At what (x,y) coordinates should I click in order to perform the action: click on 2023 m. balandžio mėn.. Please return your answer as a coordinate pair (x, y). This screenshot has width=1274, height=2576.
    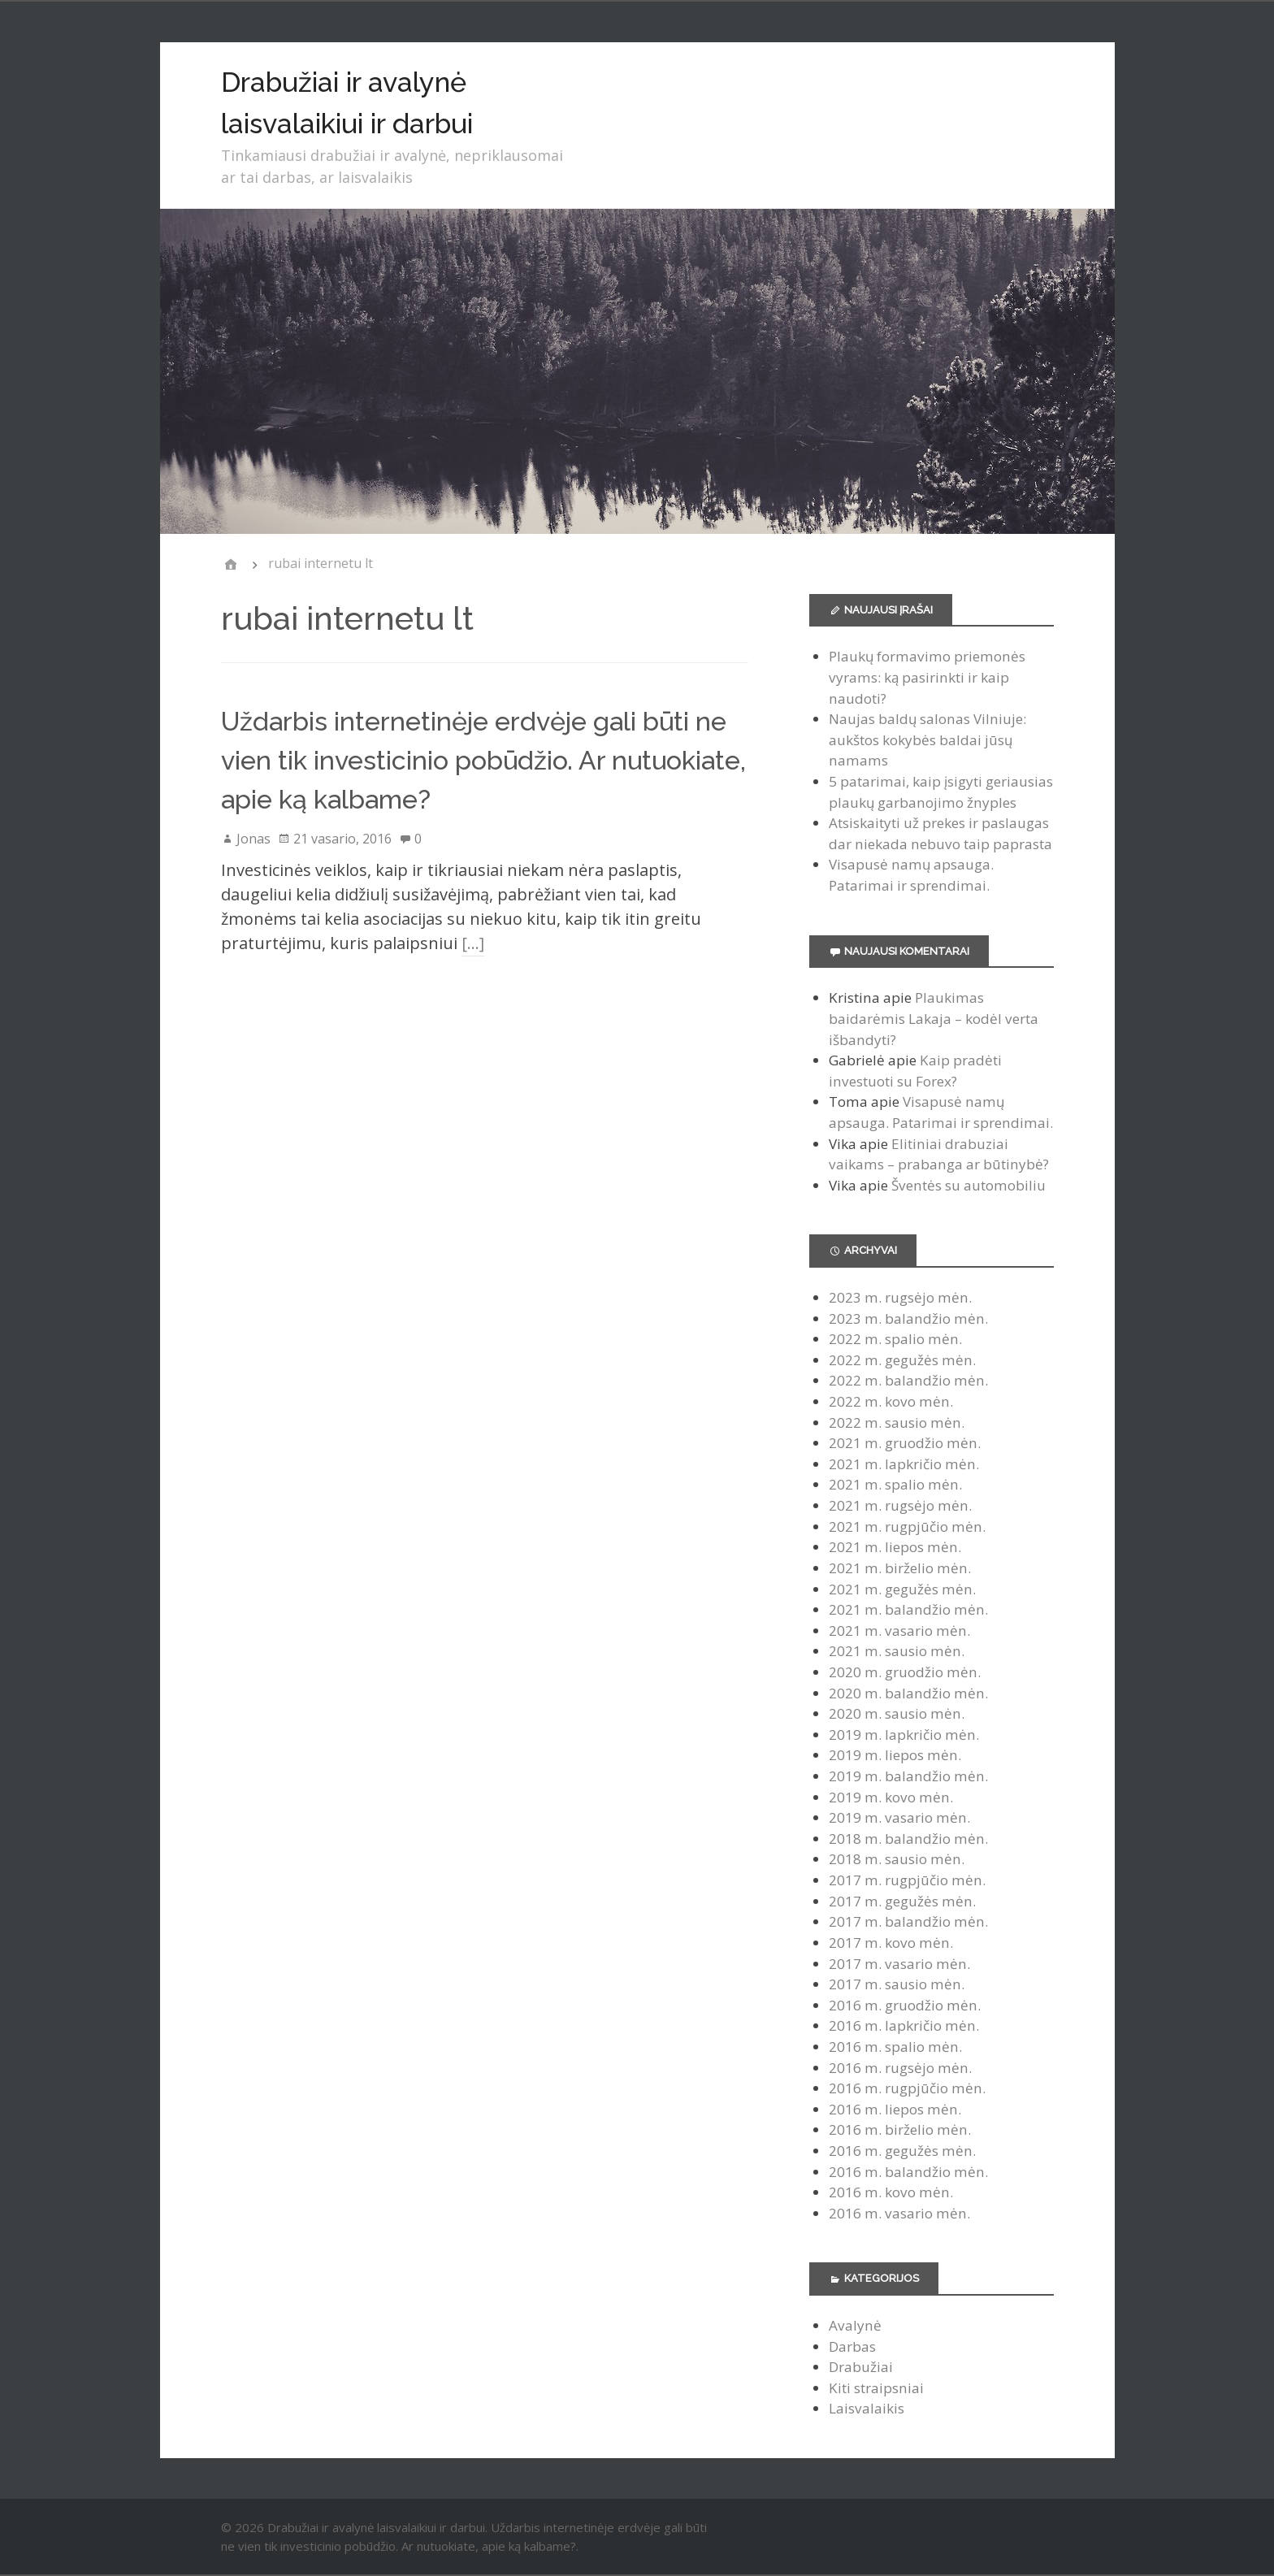
    Looking at the image, I should click on (908, 1318).